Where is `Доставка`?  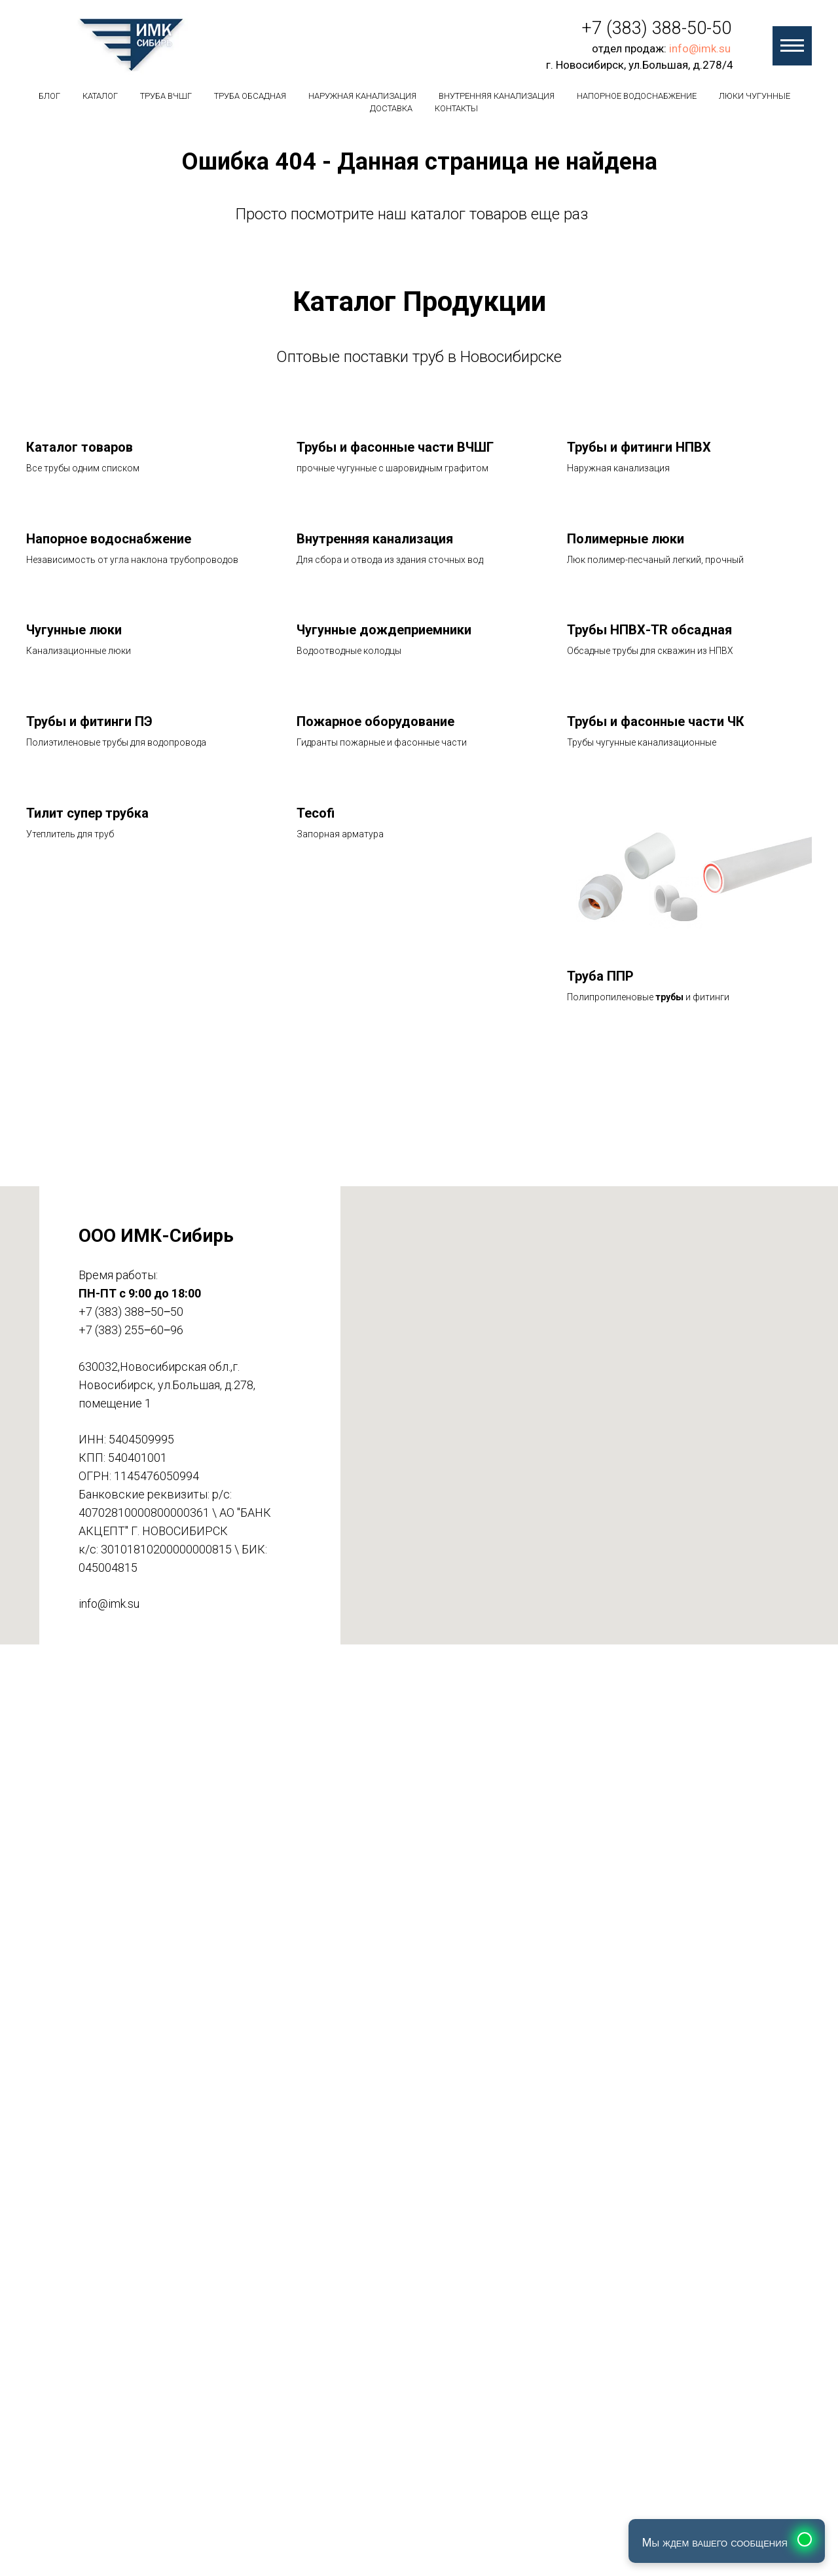 Доставка is located at coordinates (391, 108).